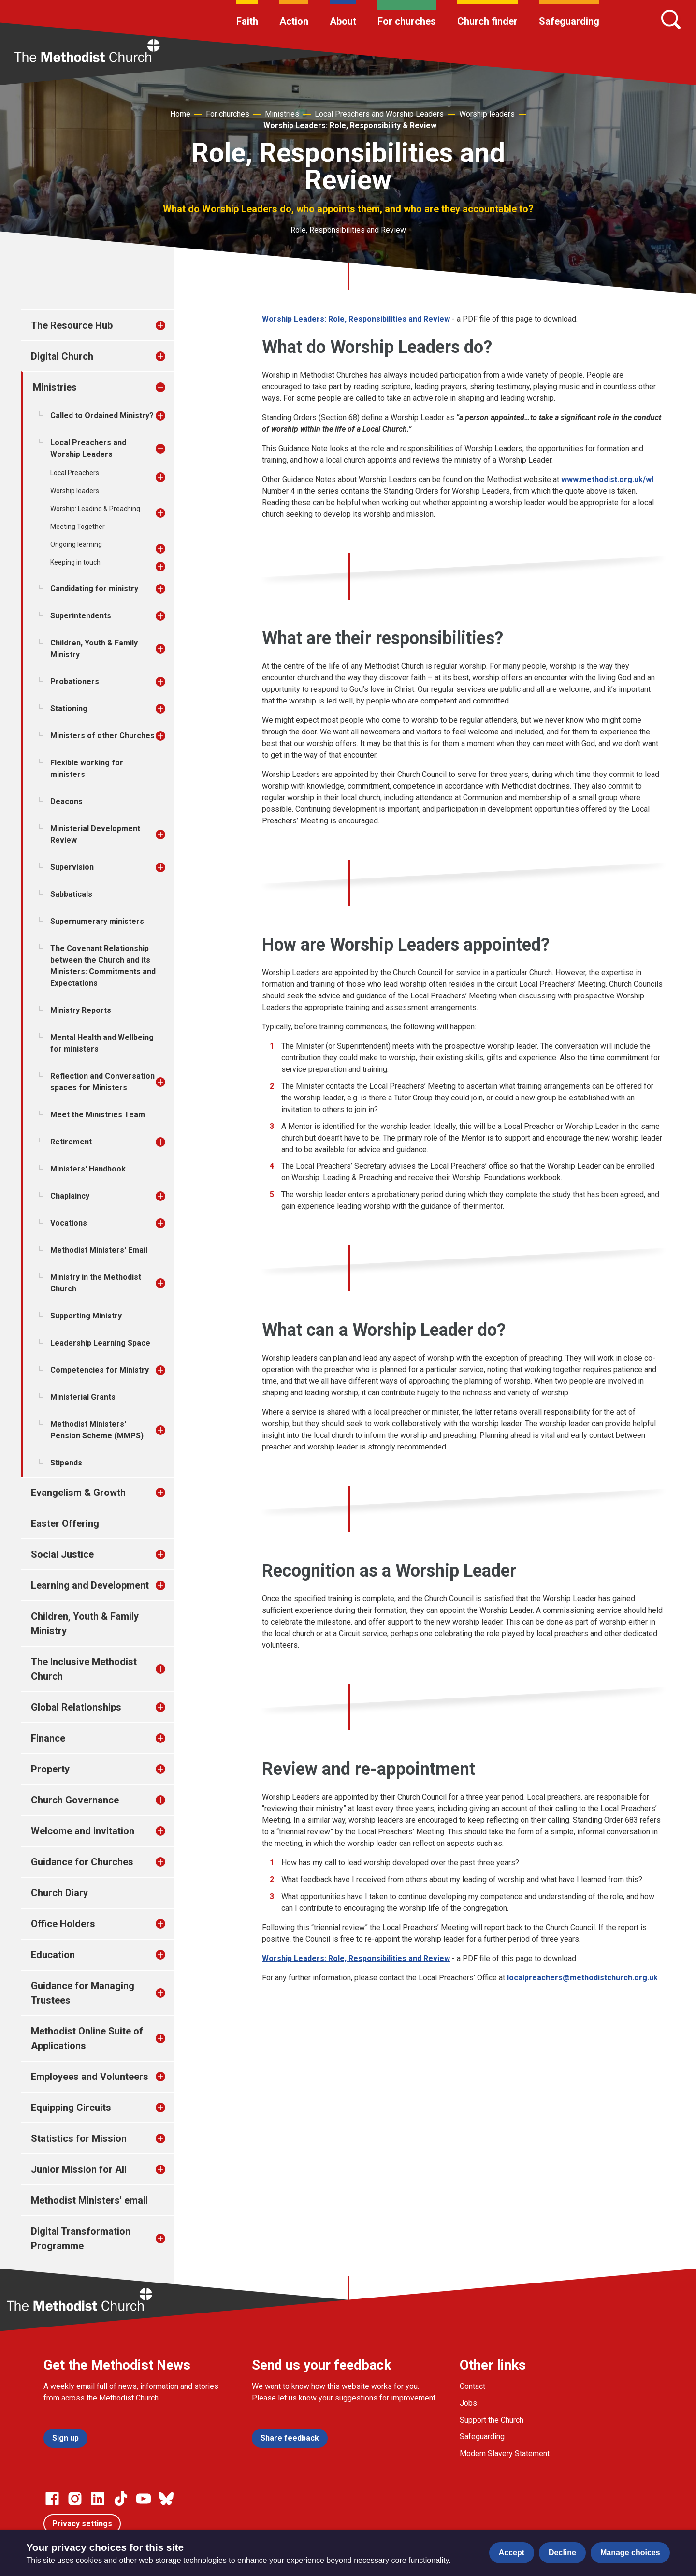  Describe the element at coordinates (282, 113) in the screenshot. I see `Ministries` at that location.